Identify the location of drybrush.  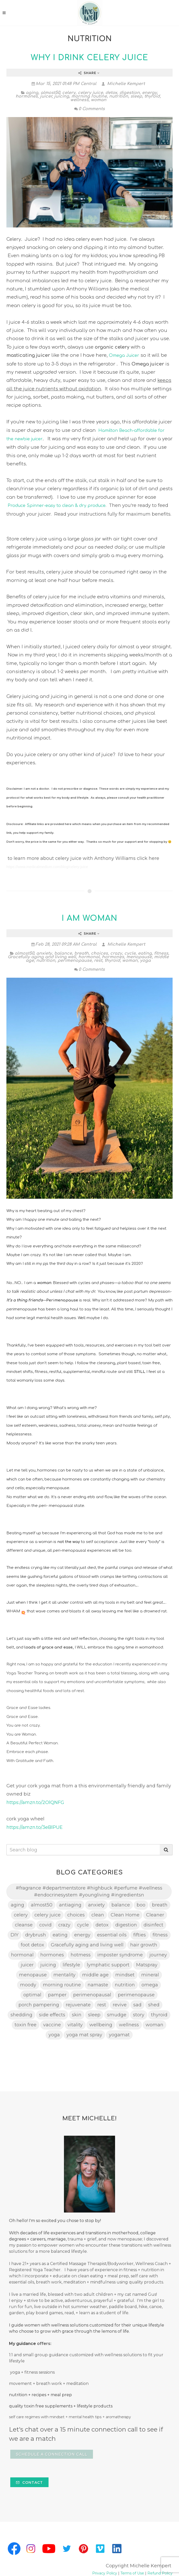
(35, 1935).